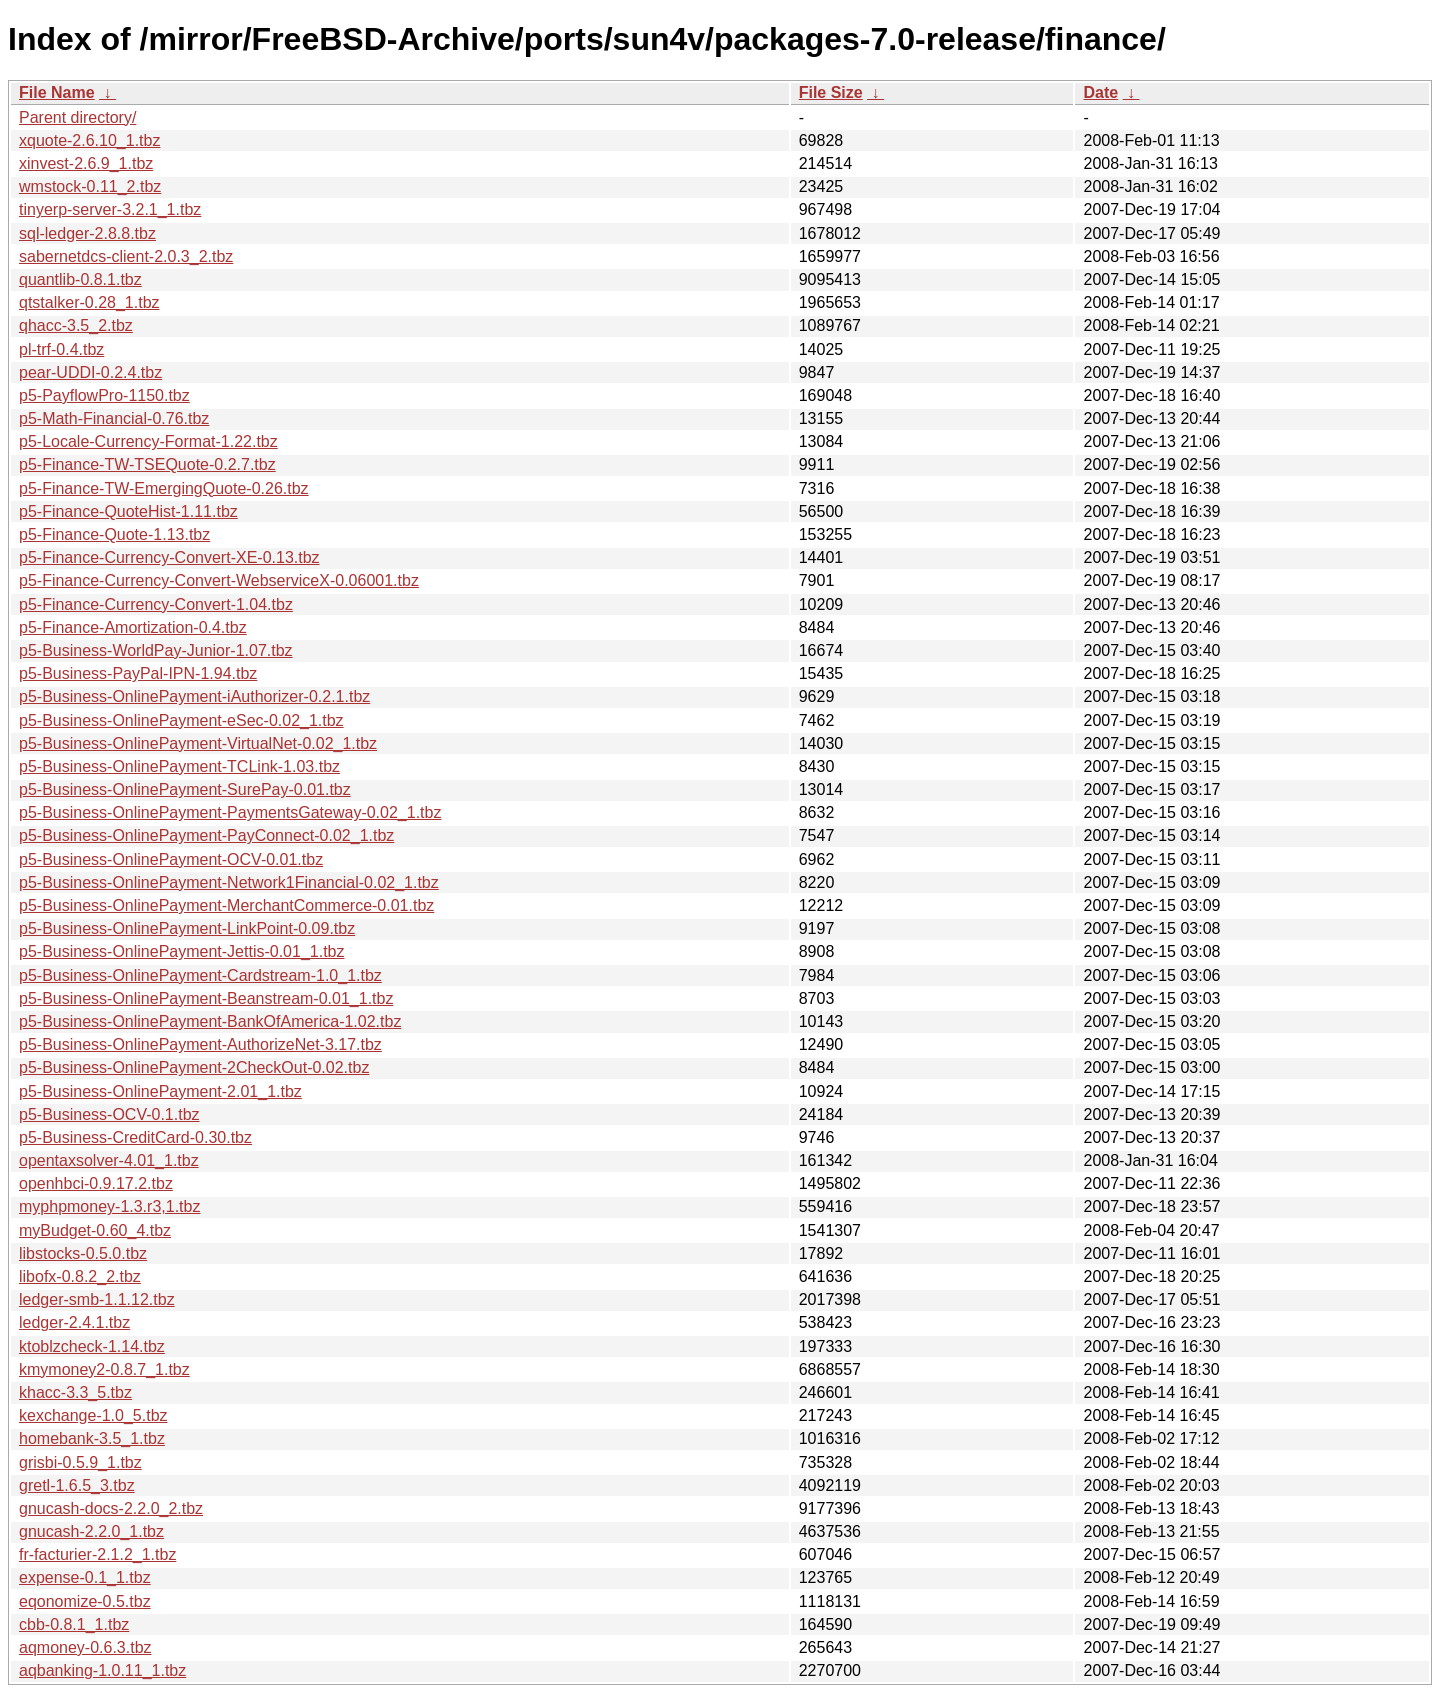 Image resolution: width=1440 pixels, height=1693 pixels. Describe the element at coordinates (138, 673) in the screenshot. I see `p5-Business-PayPal-IPN-1.94.tbz` at that location.